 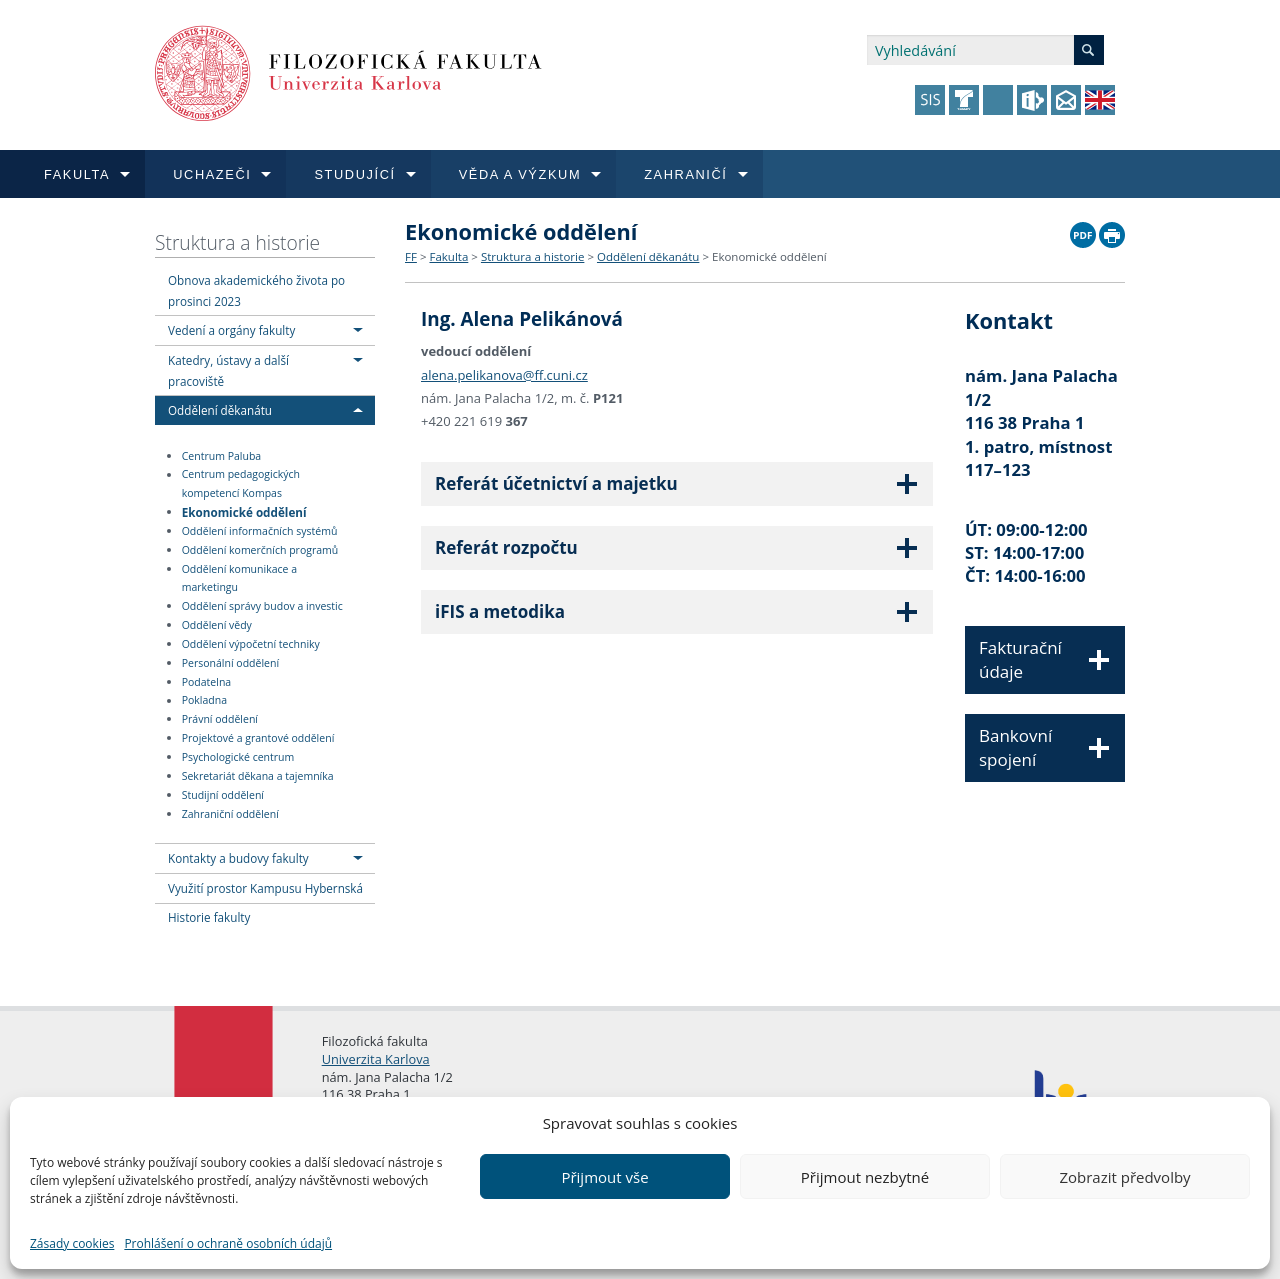 I want to click on Zobrazit předvolby, so click(x=1124, y=1177).